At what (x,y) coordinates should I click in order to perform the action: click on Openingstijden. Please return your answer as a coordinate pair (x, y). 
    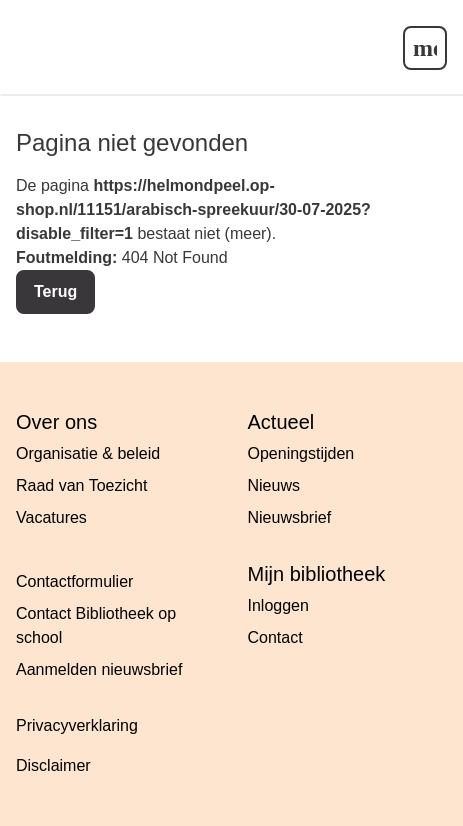
    Looking at the image, I should click on (301, 453).